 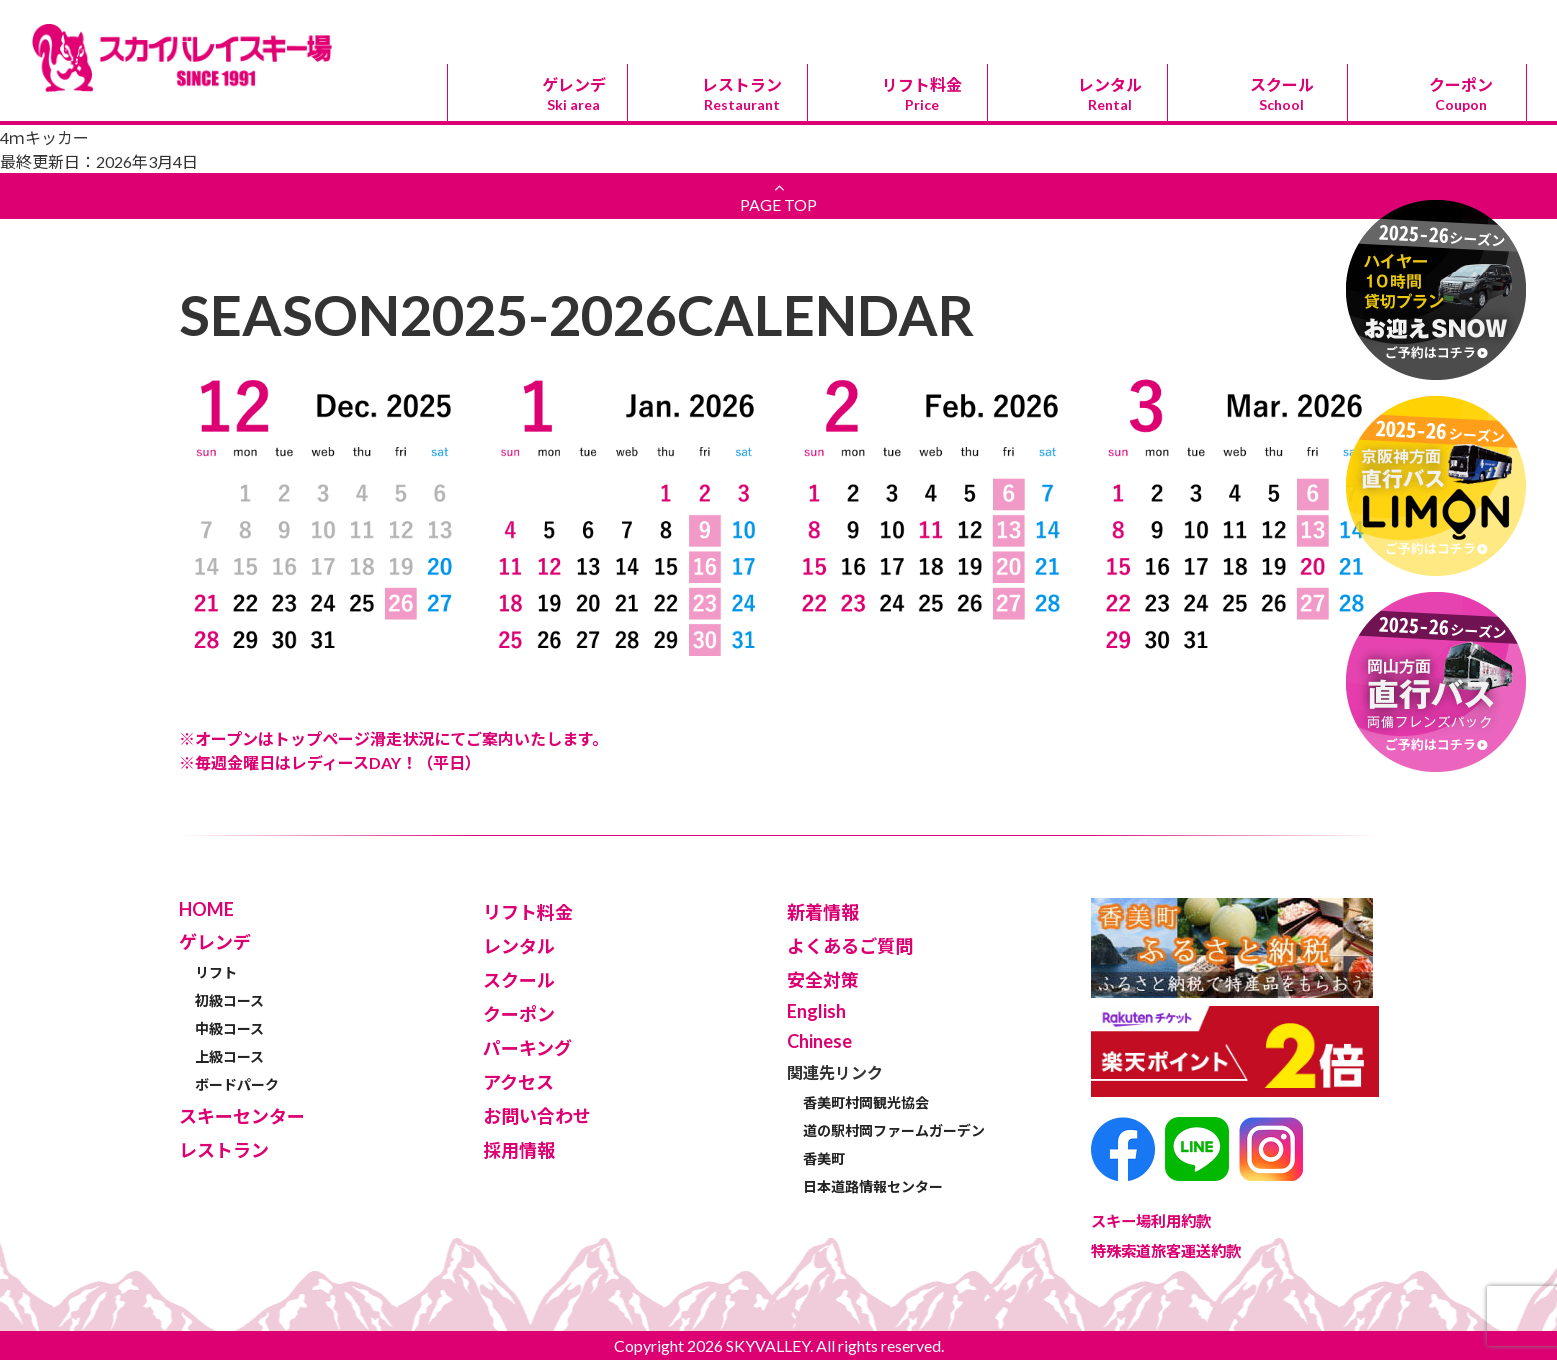 I want to click on Chinese, so click(x=897, y=21).